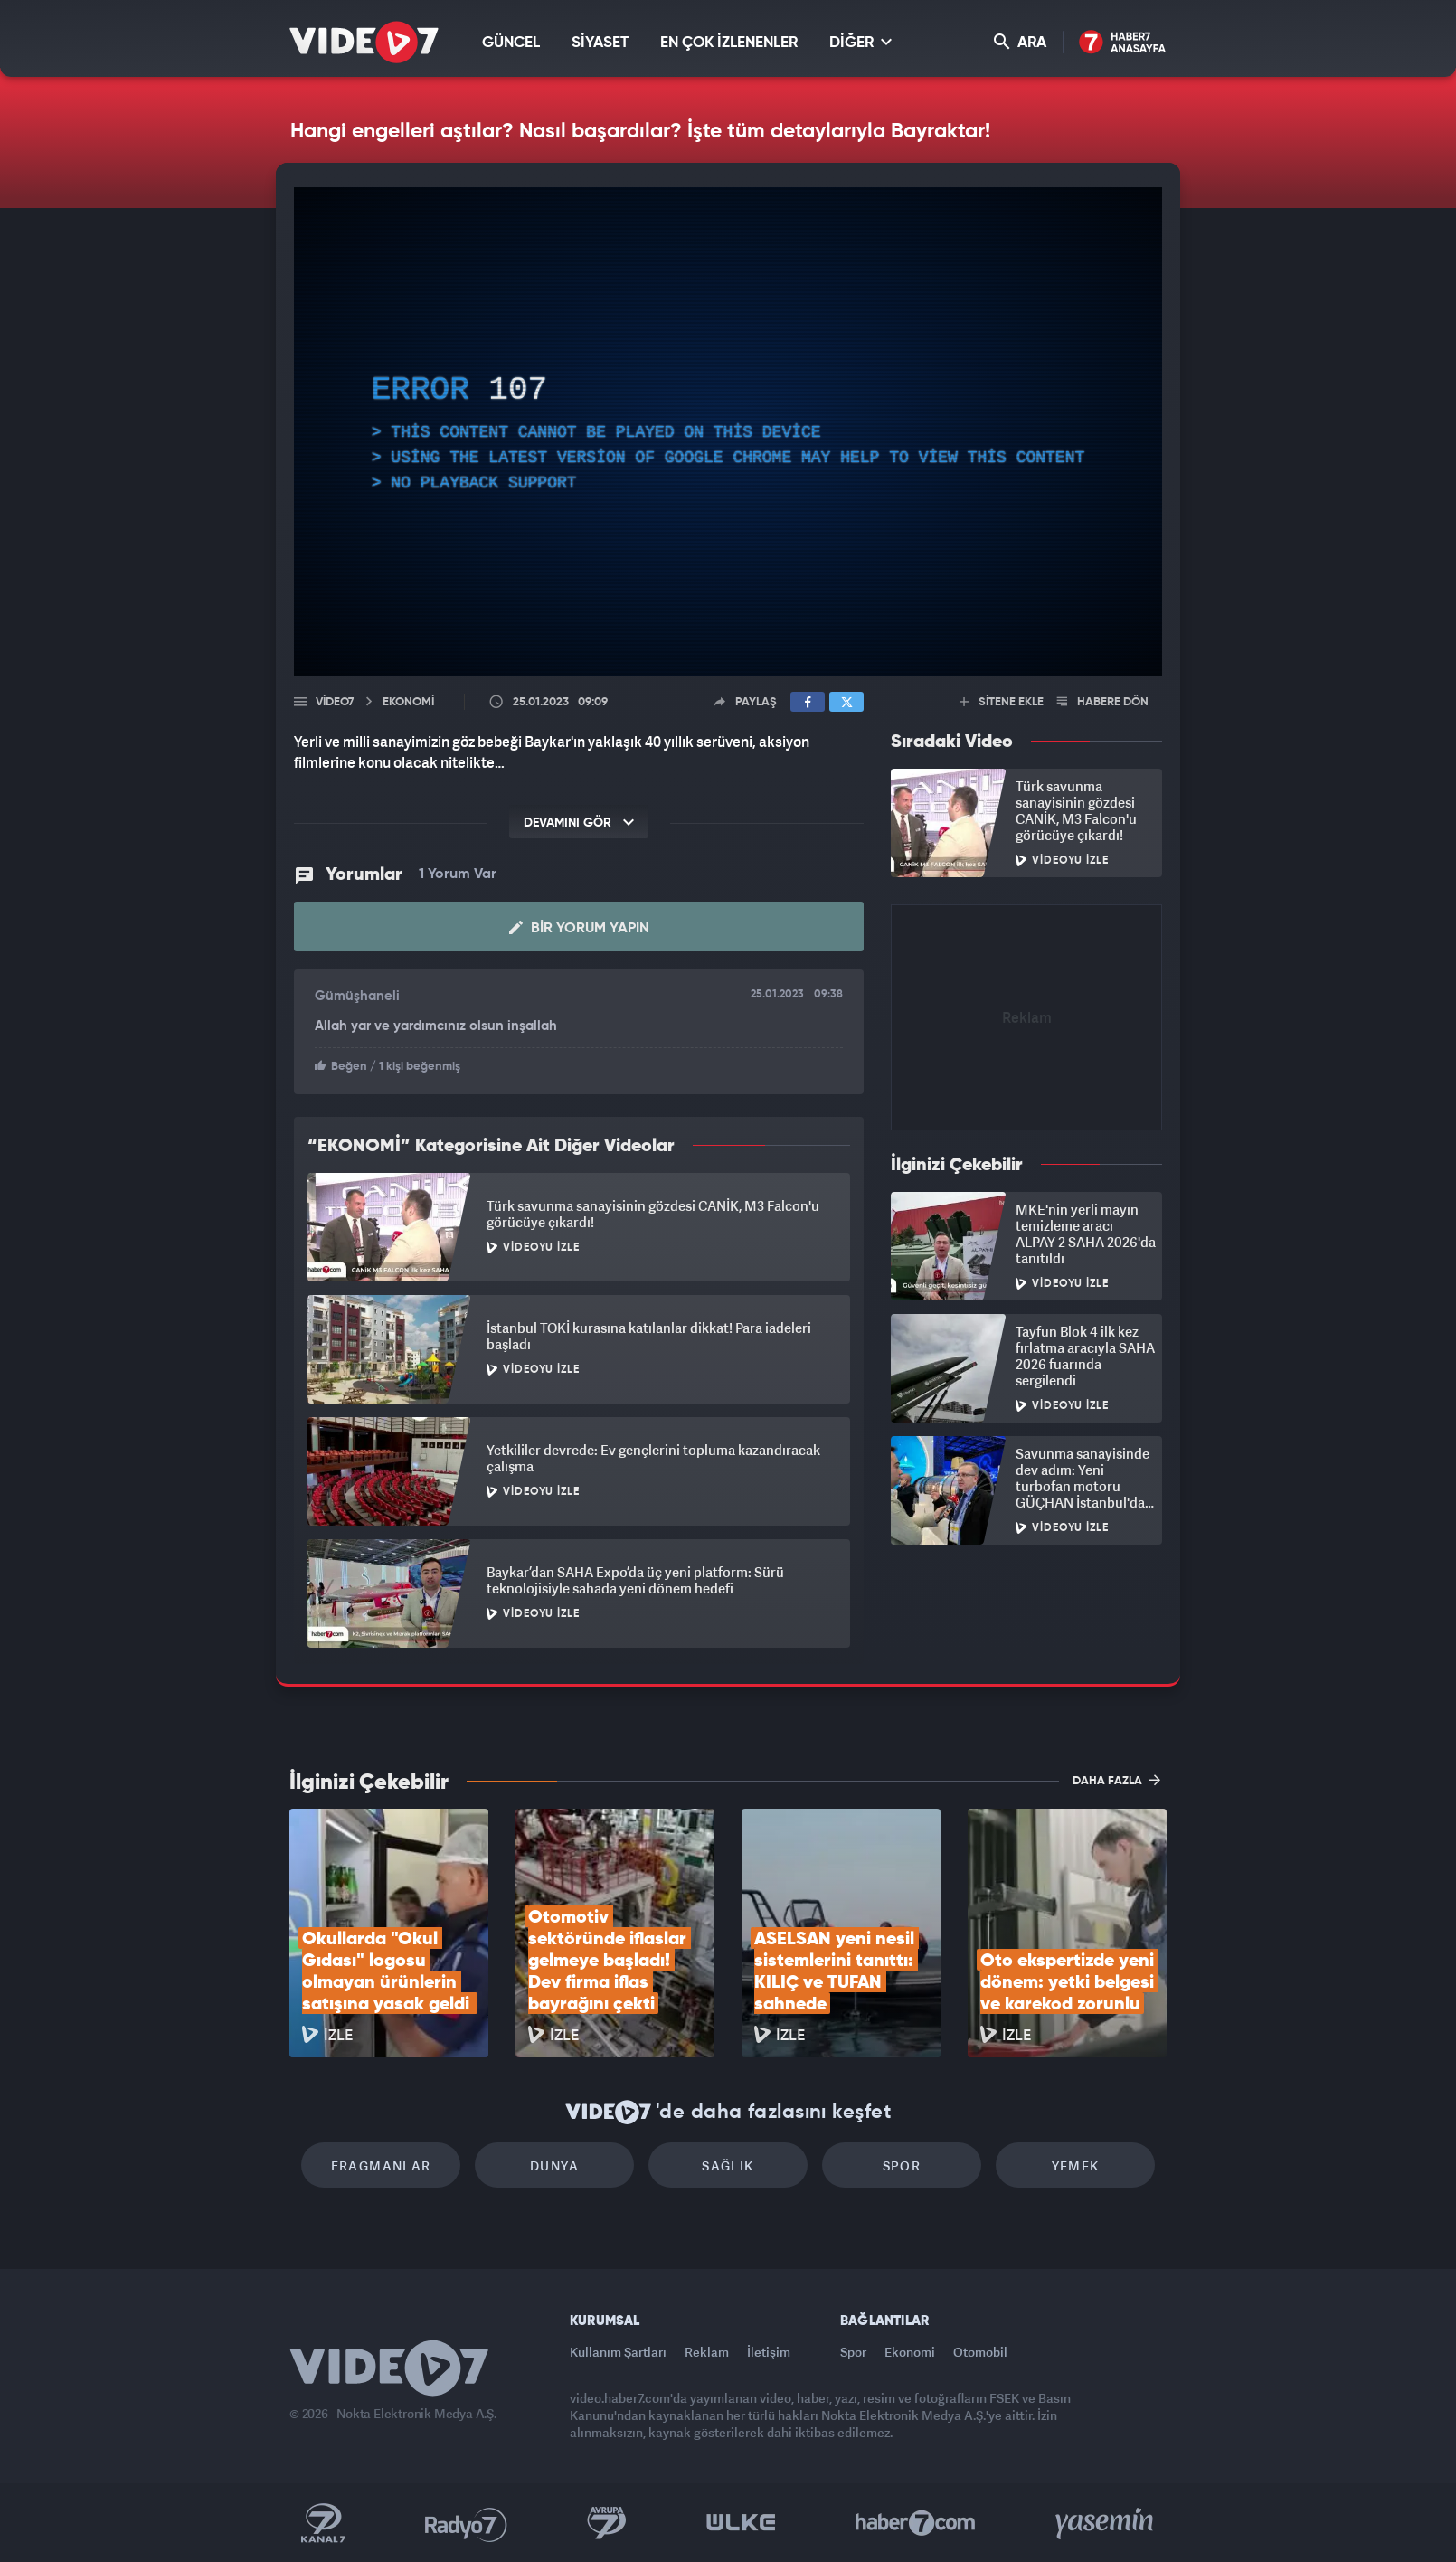 This screenshot has width=1456, height=2562. Describe the element at coordinates (860, 42) in the screenshot. I see `DİĞER` at that location.